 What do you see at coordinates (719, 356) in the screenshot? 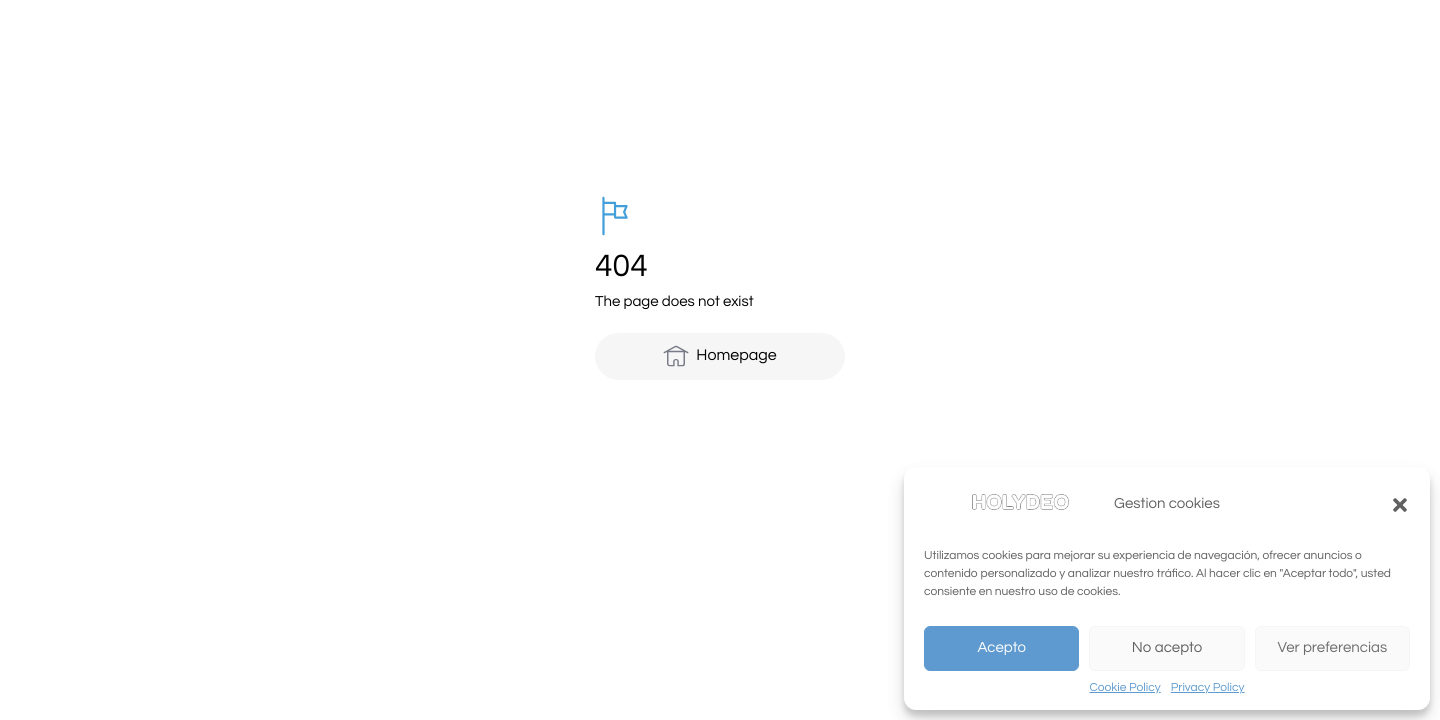
I see `Homepage` at bounding box center [719, 356].